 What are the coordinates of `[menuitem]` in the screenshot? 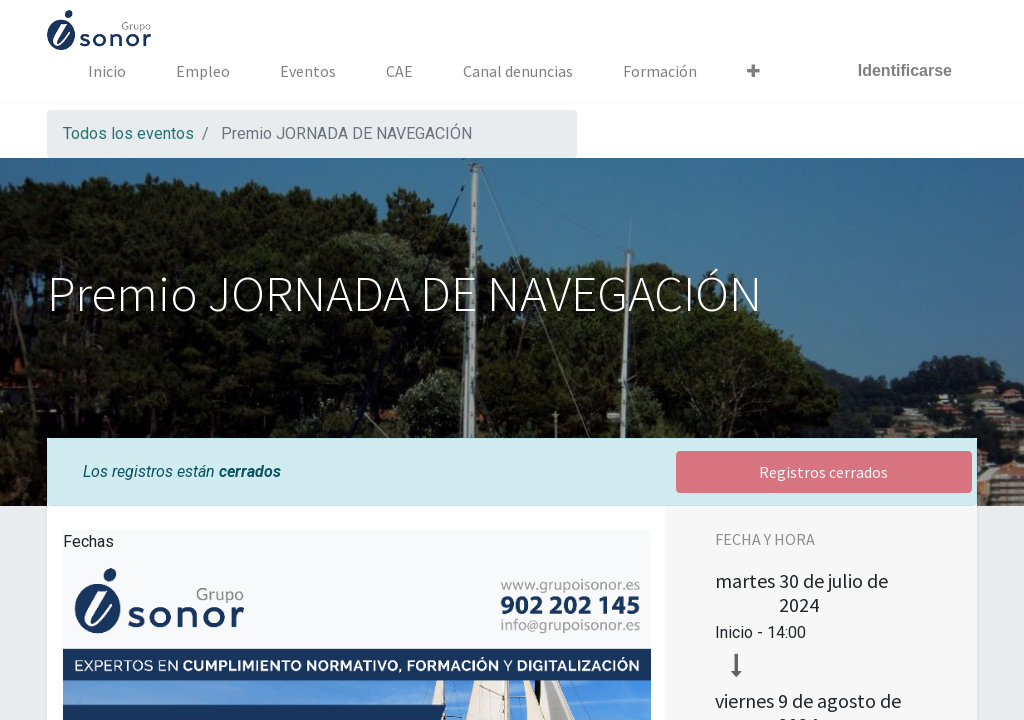 It's located at (107, 71).